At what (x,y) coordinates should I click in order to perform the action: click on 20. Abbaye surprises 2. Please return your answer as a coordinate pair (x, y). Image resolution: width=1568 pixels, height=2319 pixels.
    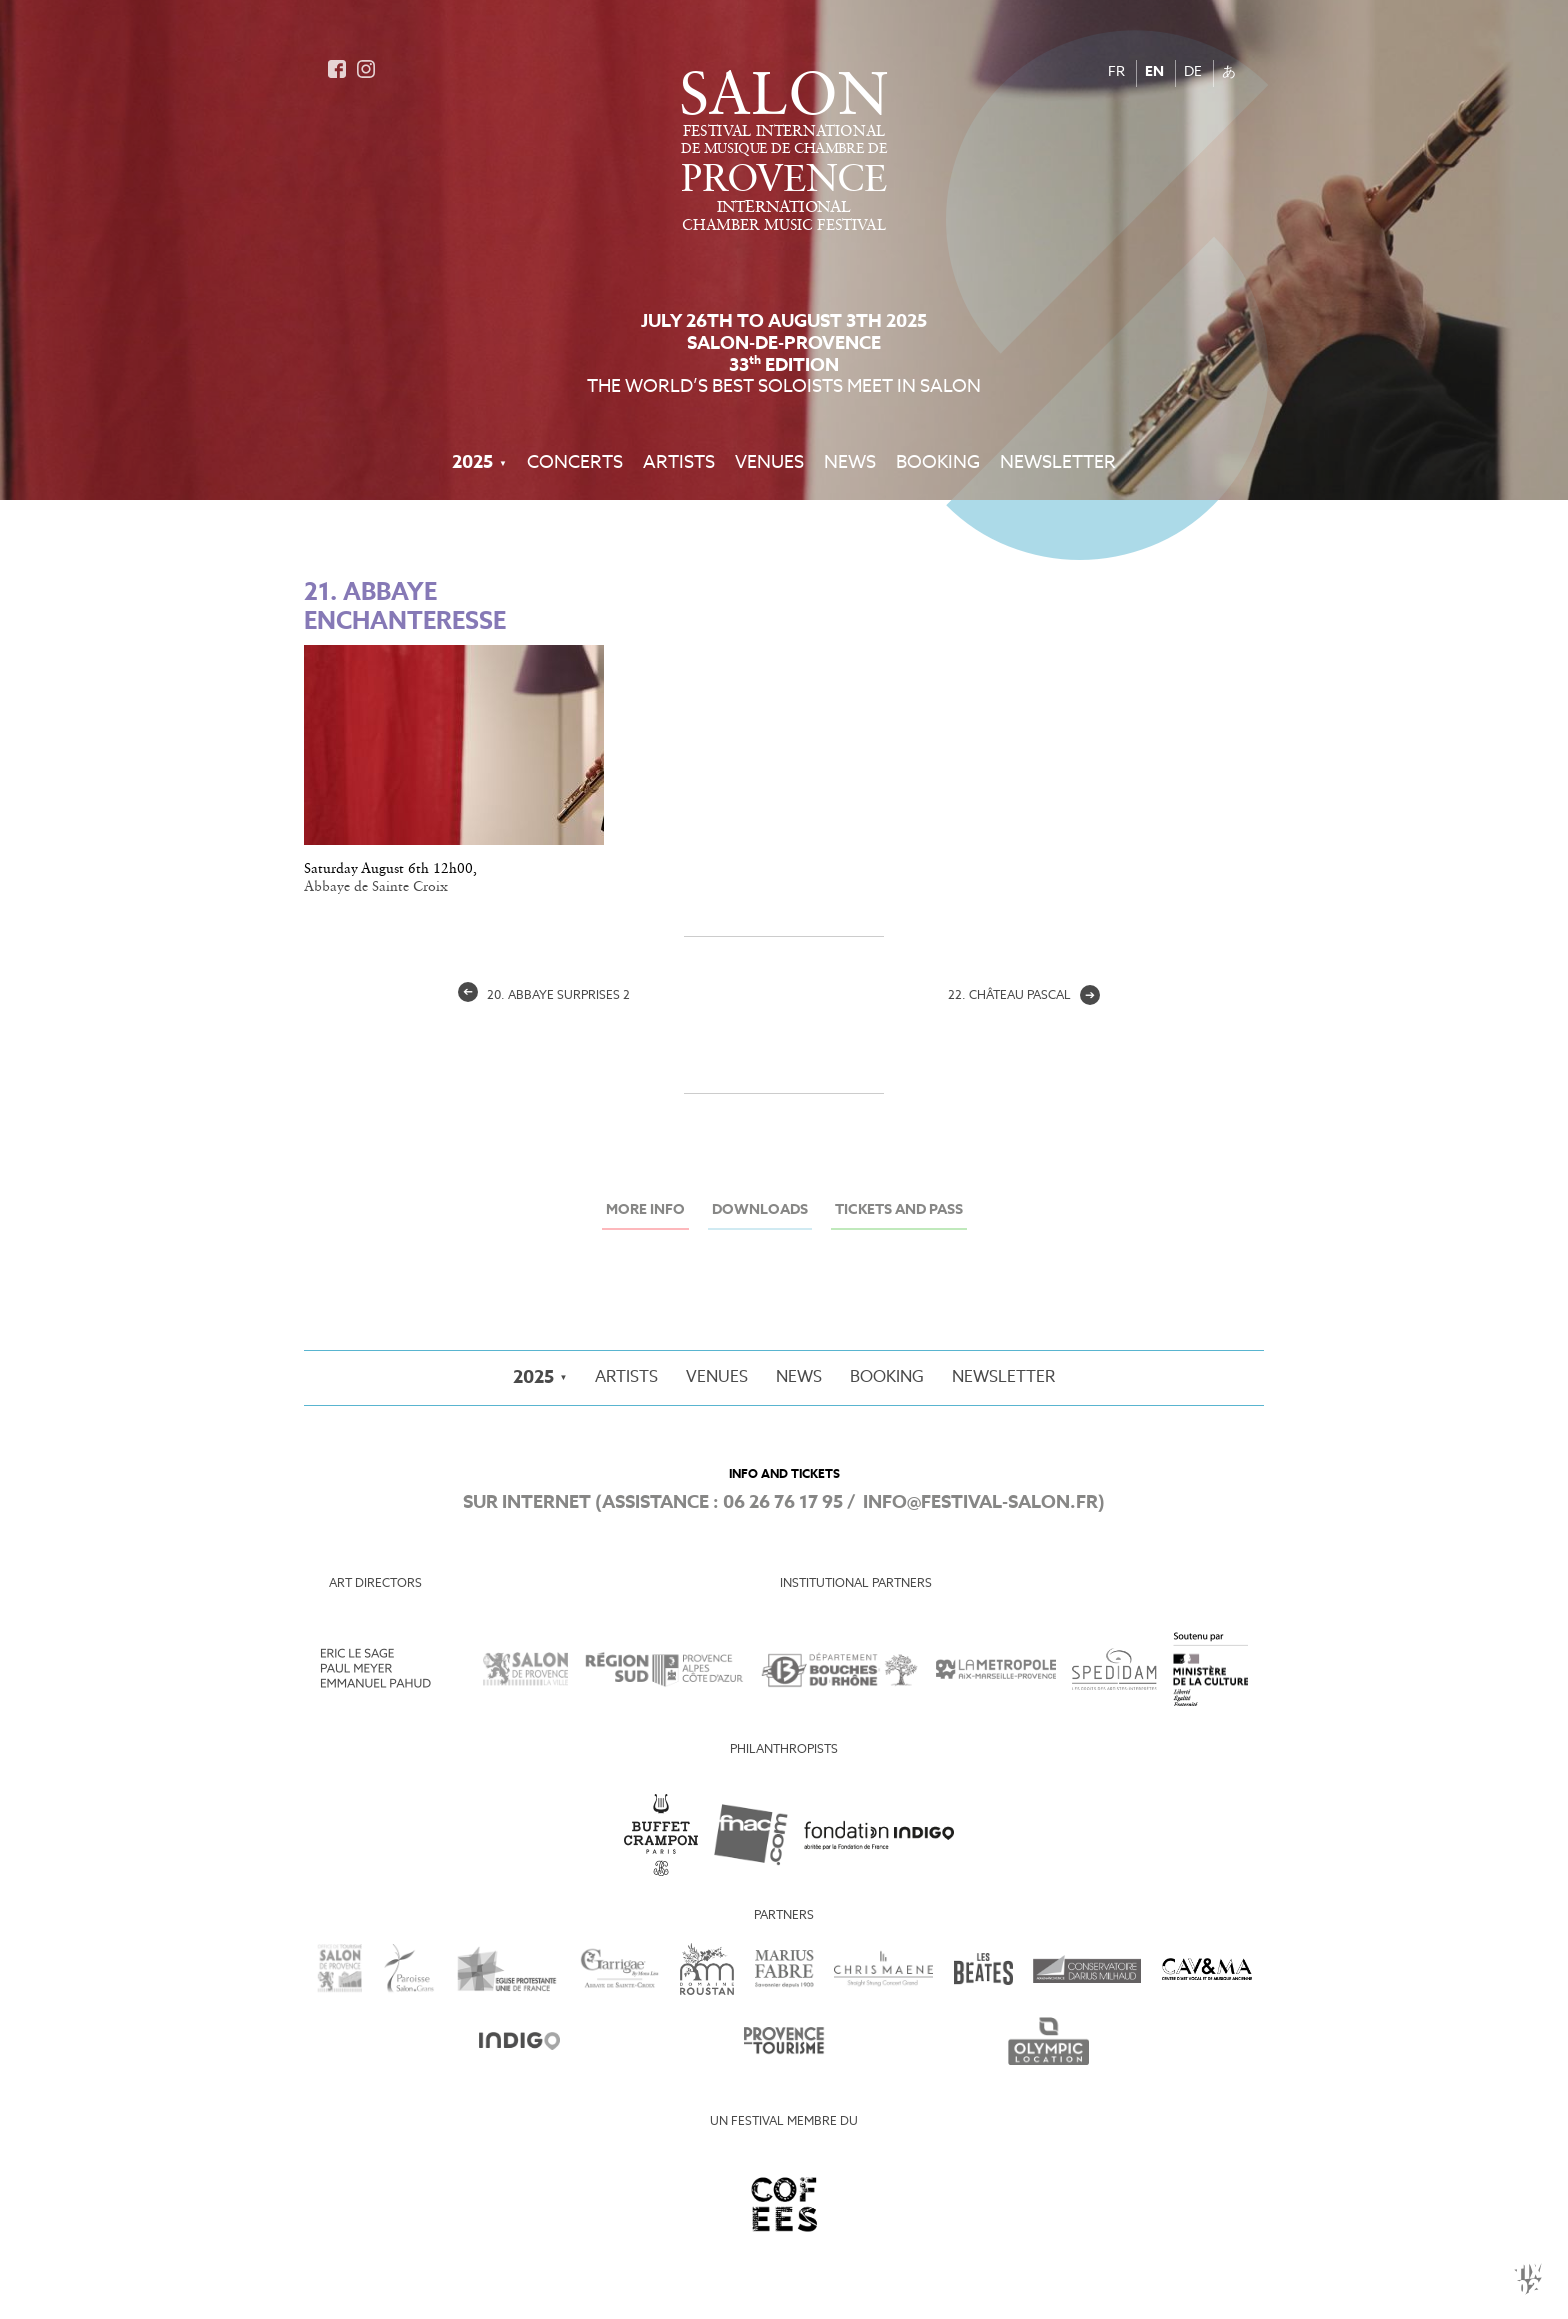
    Looking at the image, I should click on (544, 996).